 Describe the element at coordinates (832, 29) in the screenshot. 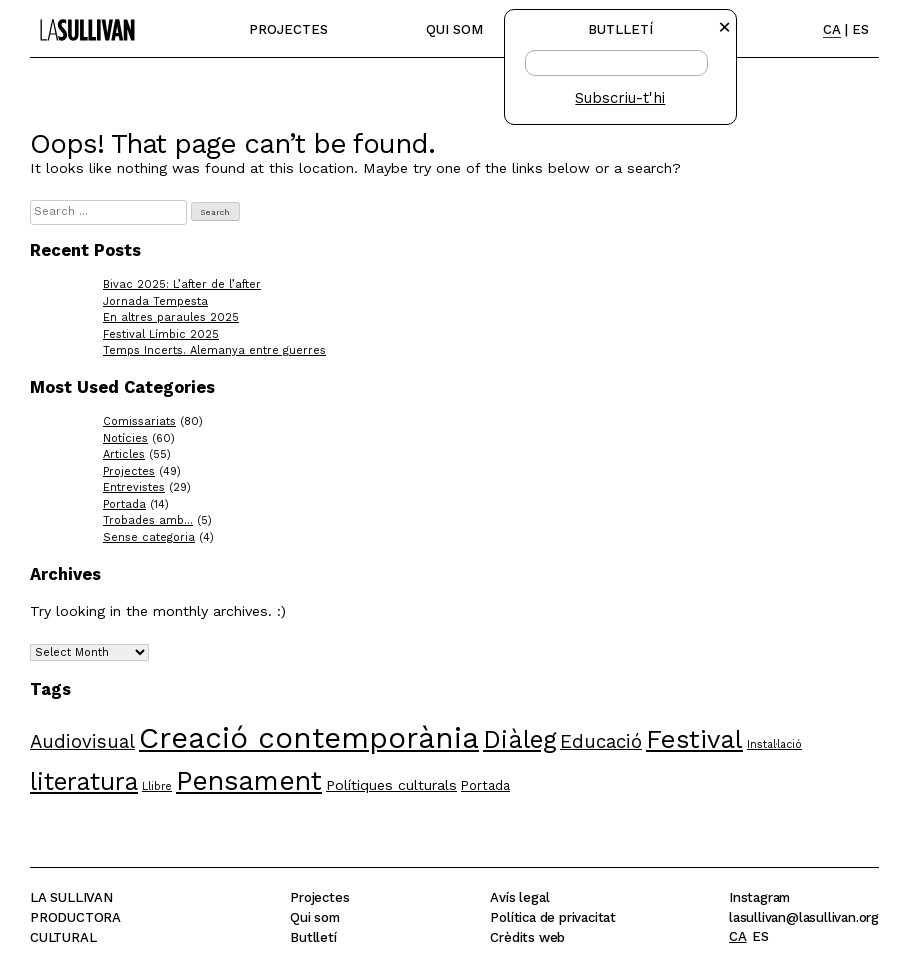

I see `CA` at that location.